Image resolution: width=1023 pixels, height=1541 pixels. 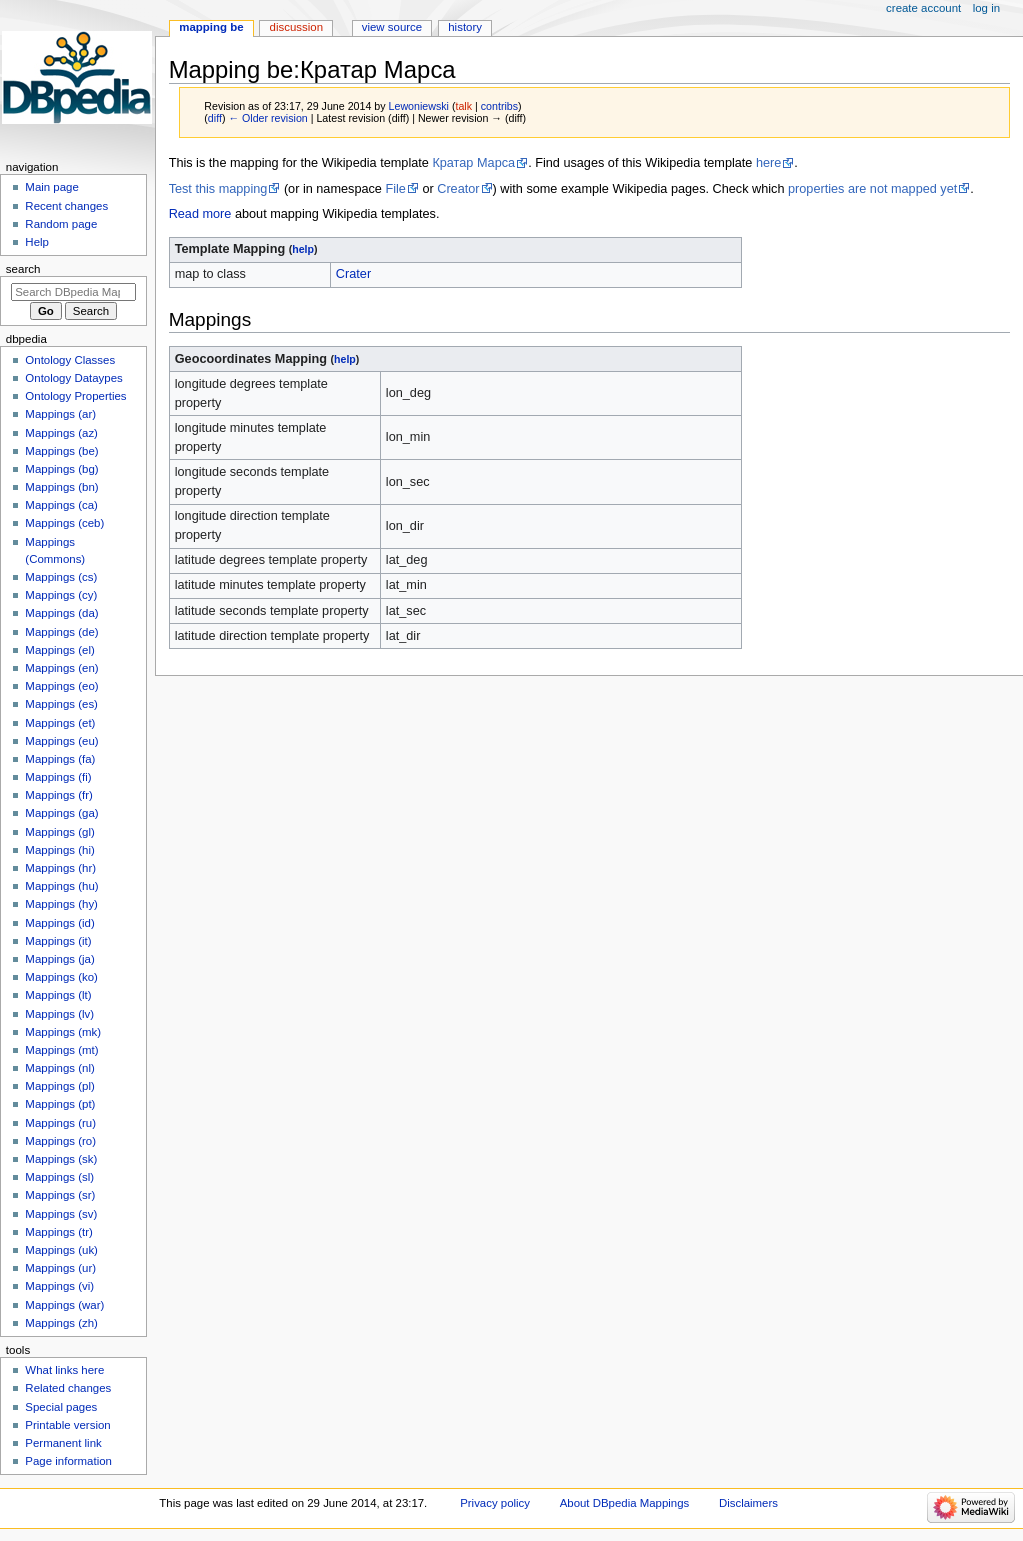 I want to click on talk, so click(x=463, y=106).